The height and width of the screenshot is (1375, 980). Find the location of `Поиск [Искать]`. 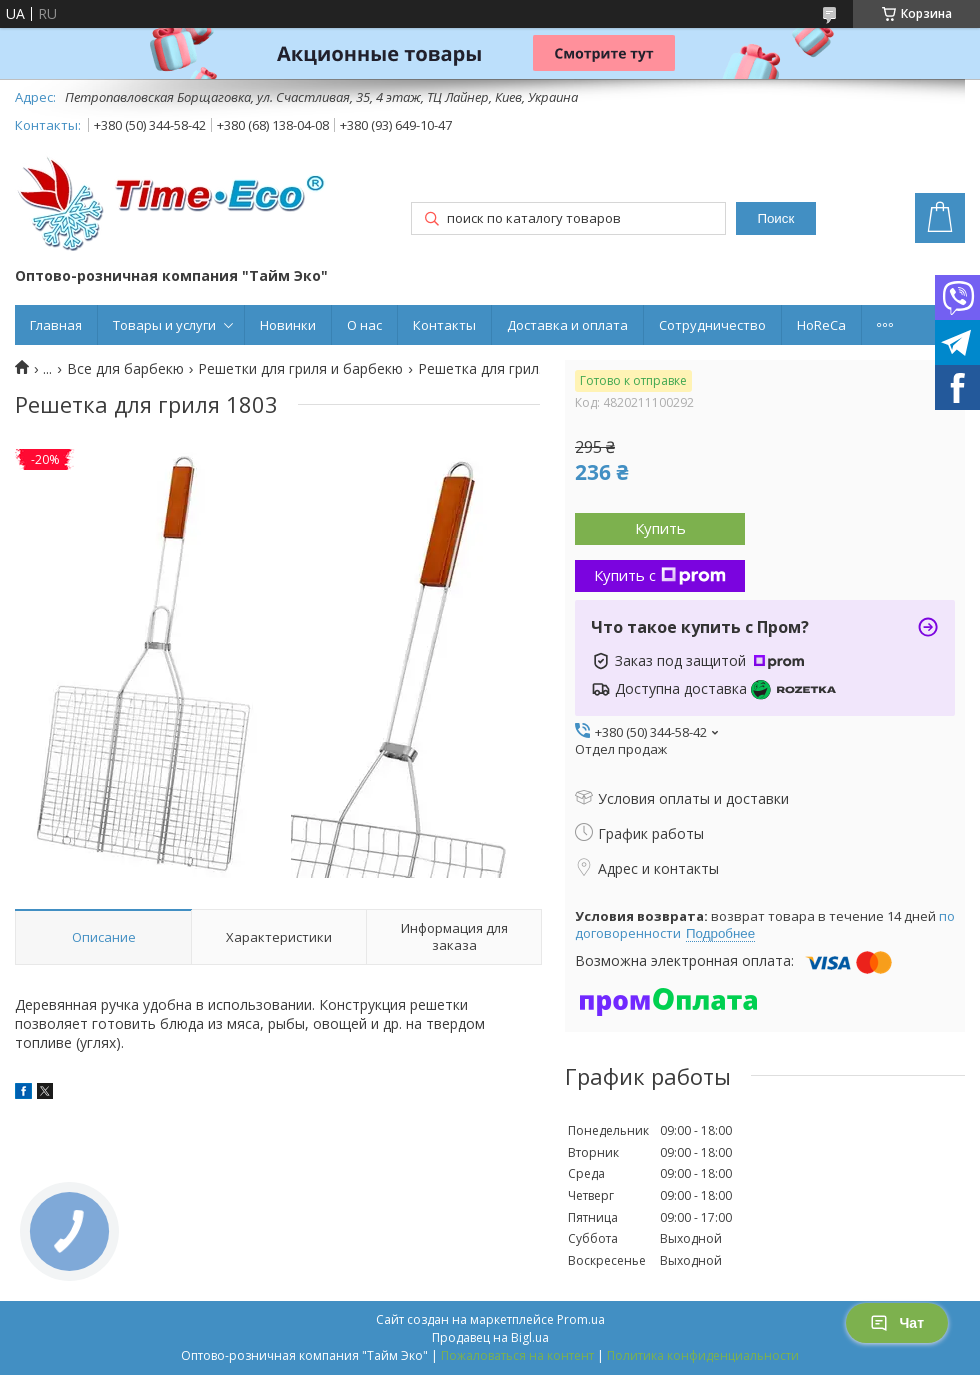

Поиск [Искать] is located at coordinates (775, 218).